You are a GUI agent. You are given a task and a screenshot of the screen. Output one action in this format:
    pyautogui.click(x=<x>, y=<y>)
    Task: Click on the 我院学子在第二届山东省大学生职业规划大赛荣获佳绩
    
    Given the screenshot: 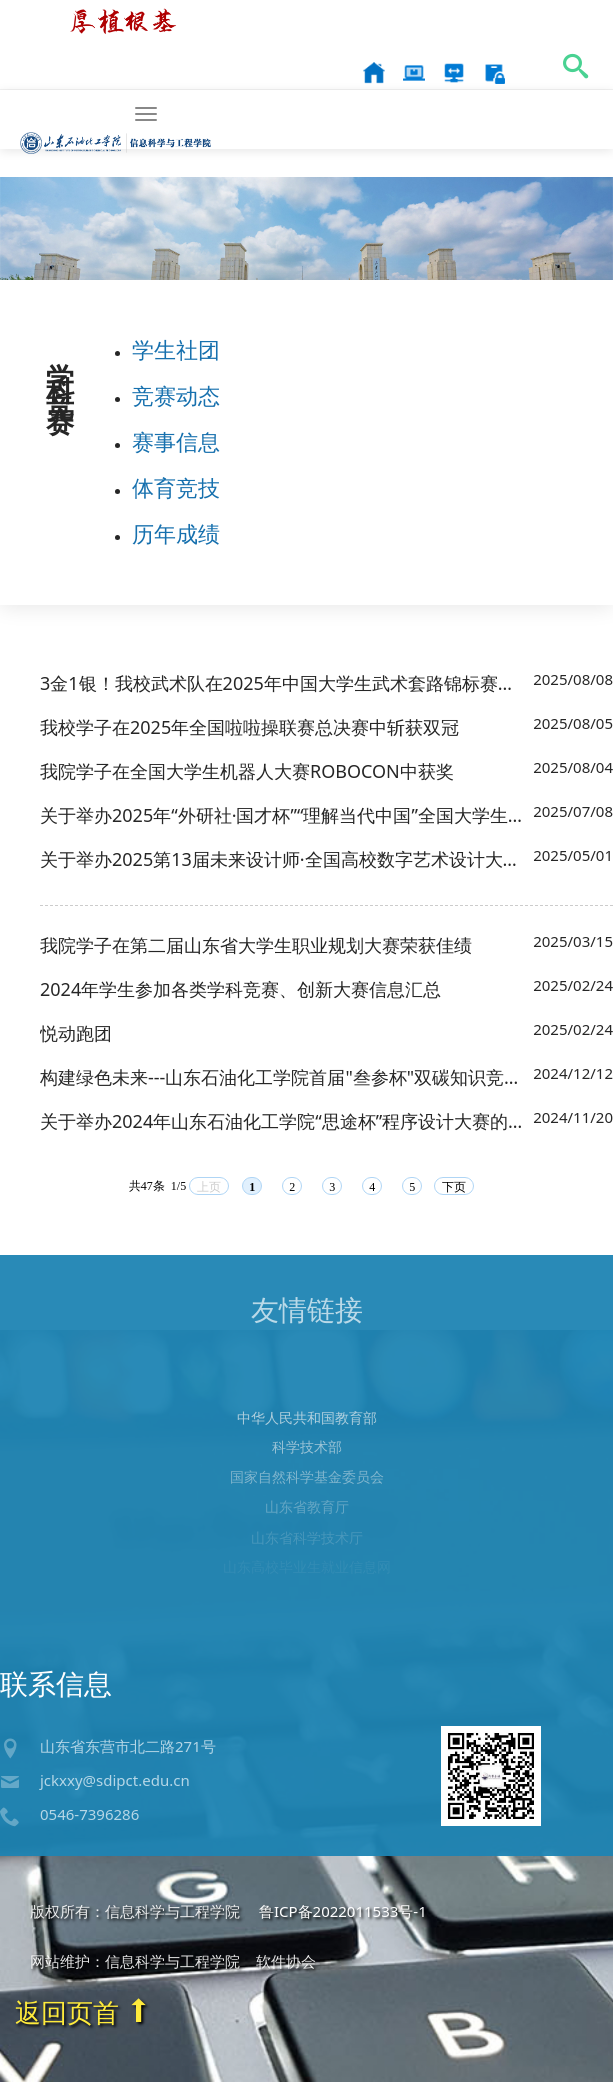 What is the action you would take?
    pyautogui.click(x=256, y=946)
    